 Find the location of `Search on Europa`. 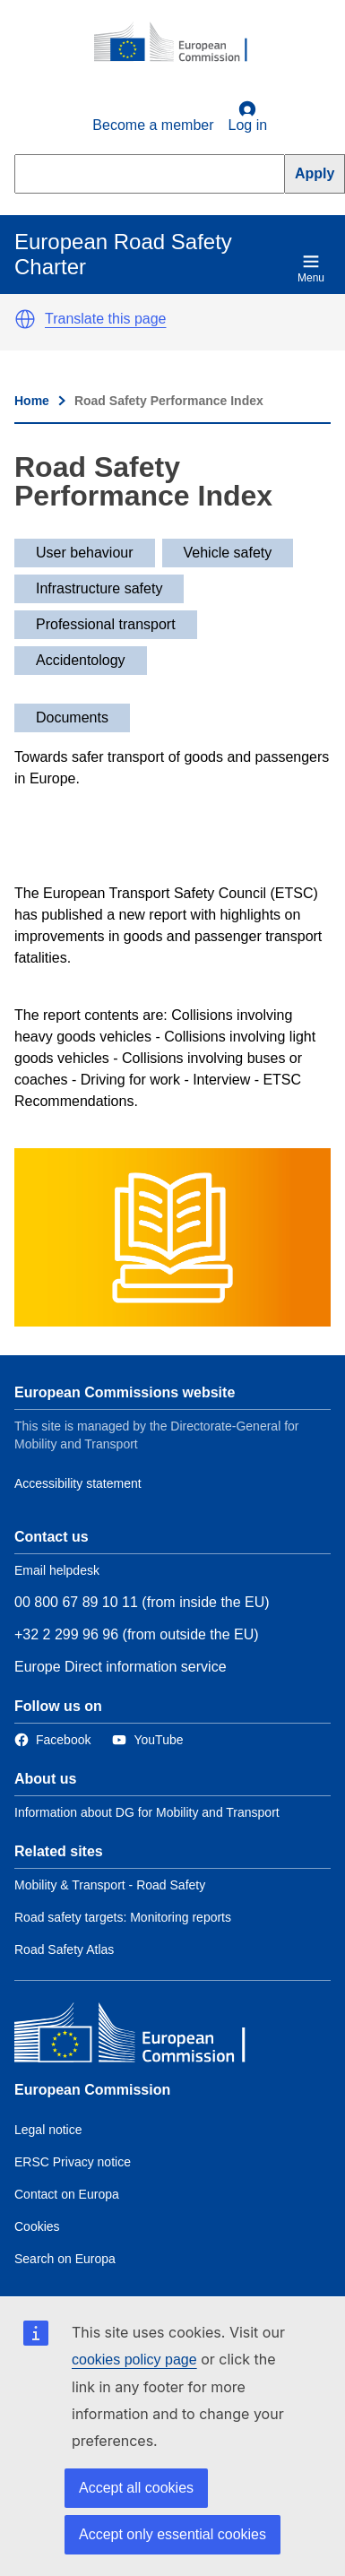

Search on Europa is located at coordinates (65, 2259).